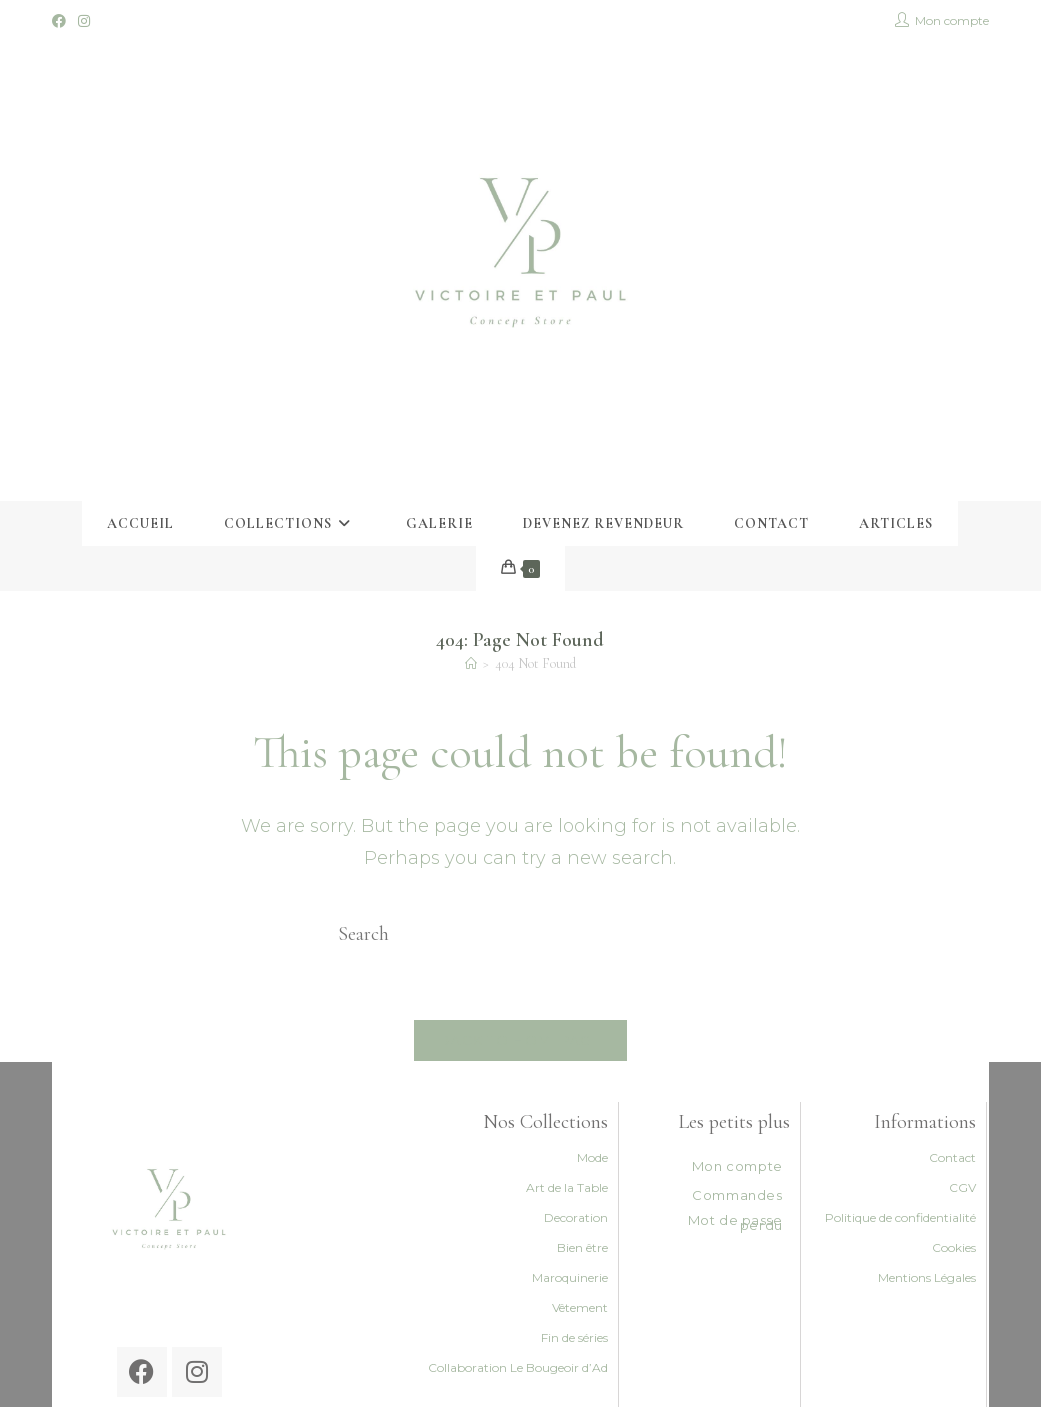 The image size is (1041, 1407). What do you see at coordinates (520, 934) in the screenshot?
I see `[Insert search query]` at bounding box center [520, 934].